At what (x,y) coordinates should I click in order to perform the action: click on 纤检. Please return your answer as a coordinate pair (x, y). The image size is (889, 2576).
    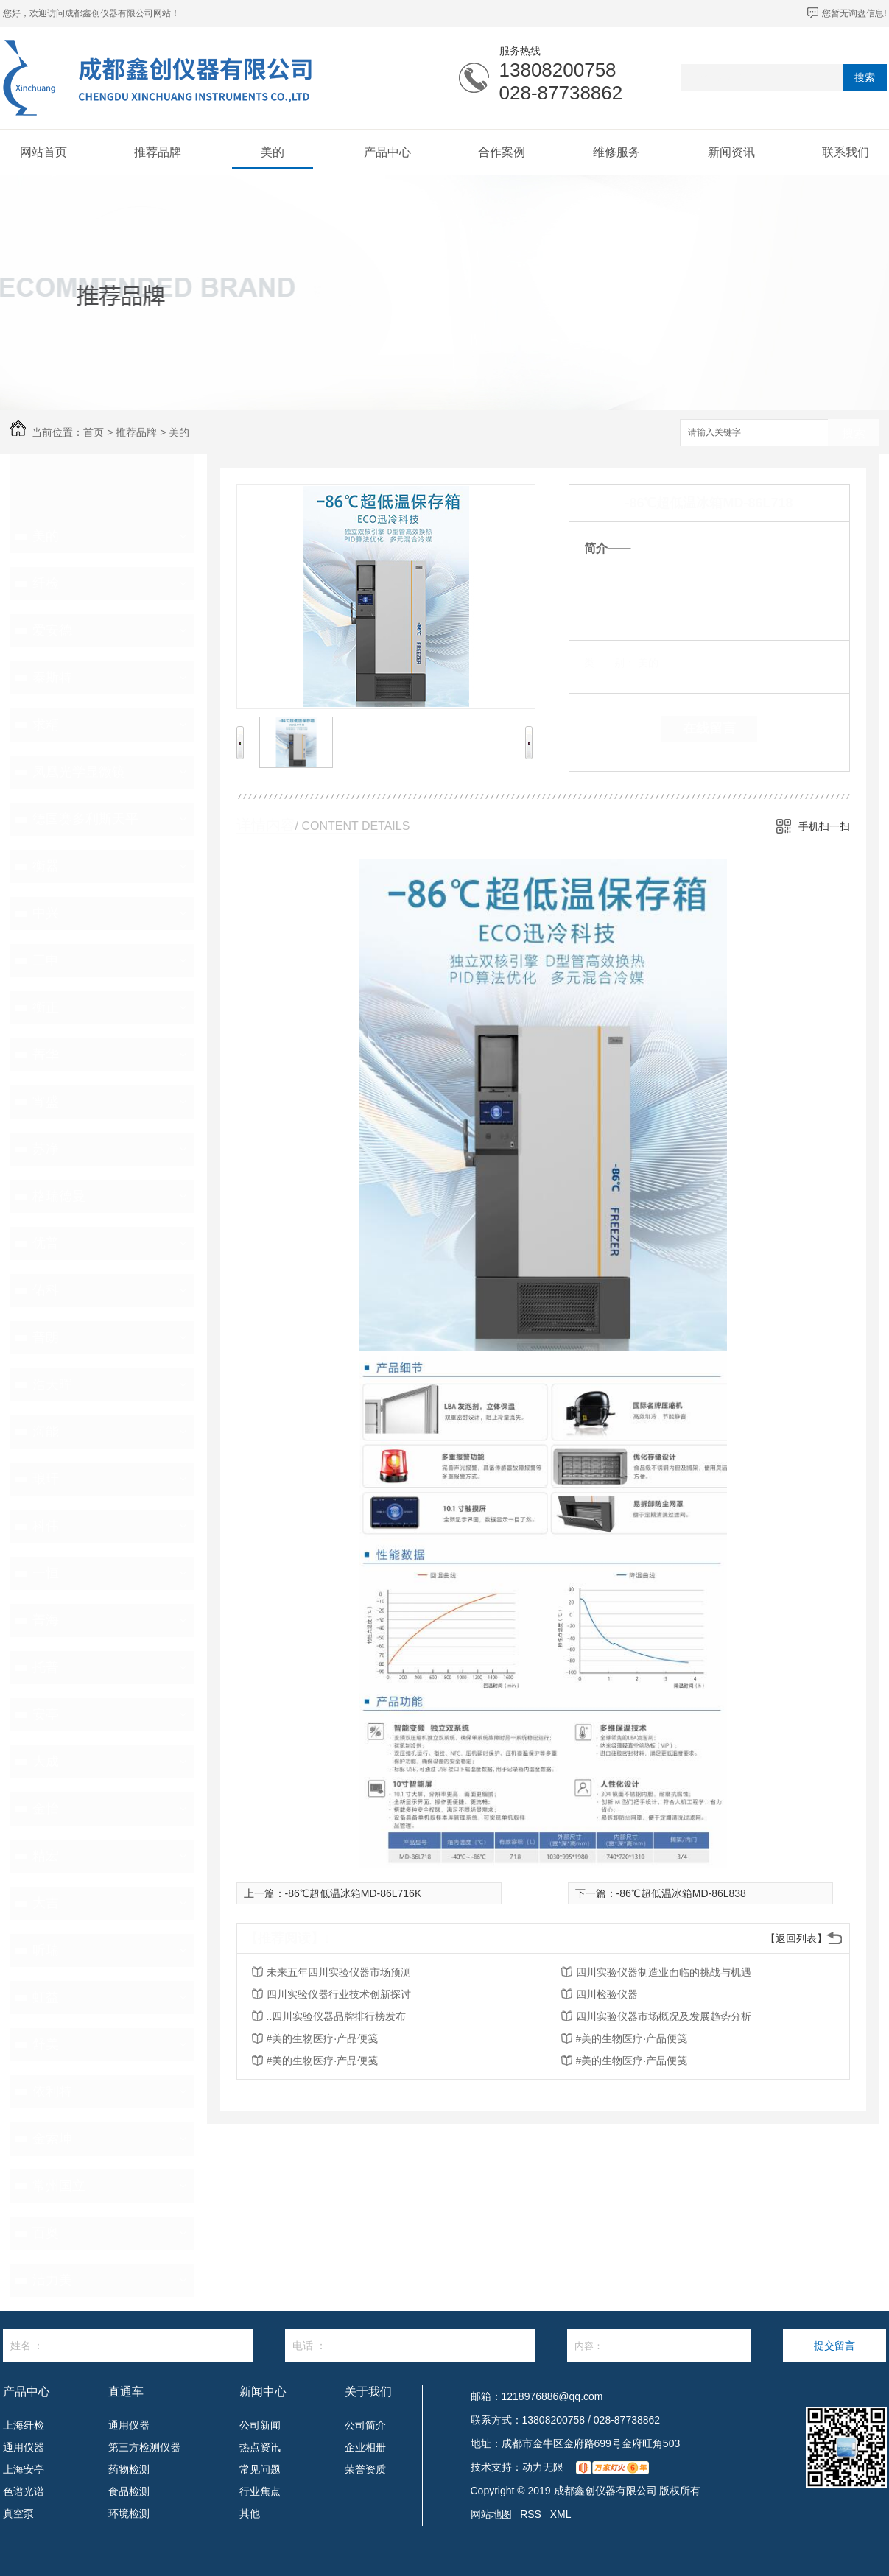
    Looking at the image, I should click on (45, 583).